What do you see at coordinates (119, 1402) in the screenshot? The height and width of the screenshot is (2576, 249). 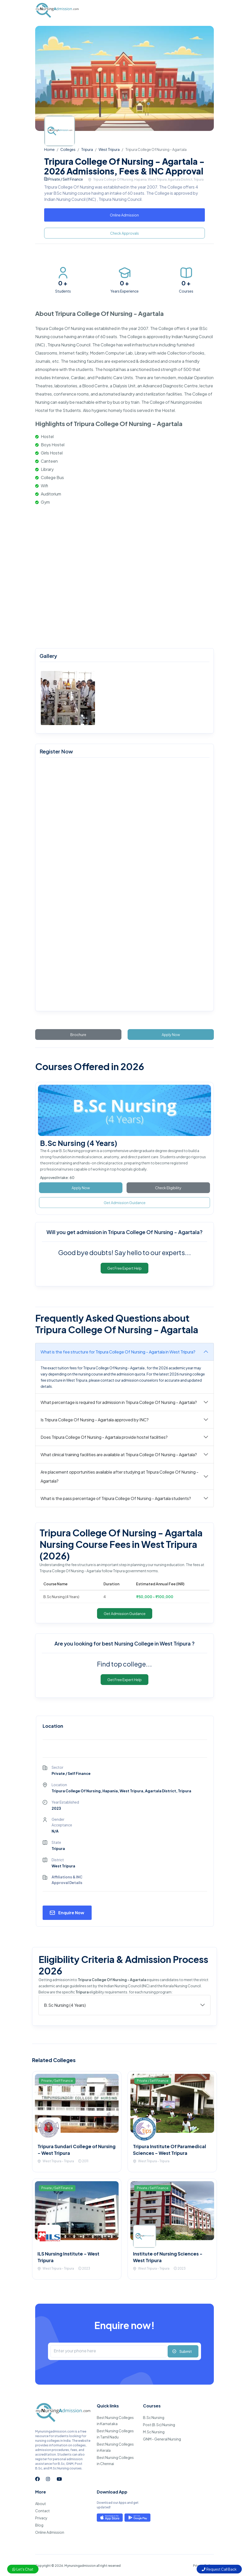 I see `What percentage is required for admission in Tripura College Of Nursing - Agartala?` at bounding box center [119, 1402].